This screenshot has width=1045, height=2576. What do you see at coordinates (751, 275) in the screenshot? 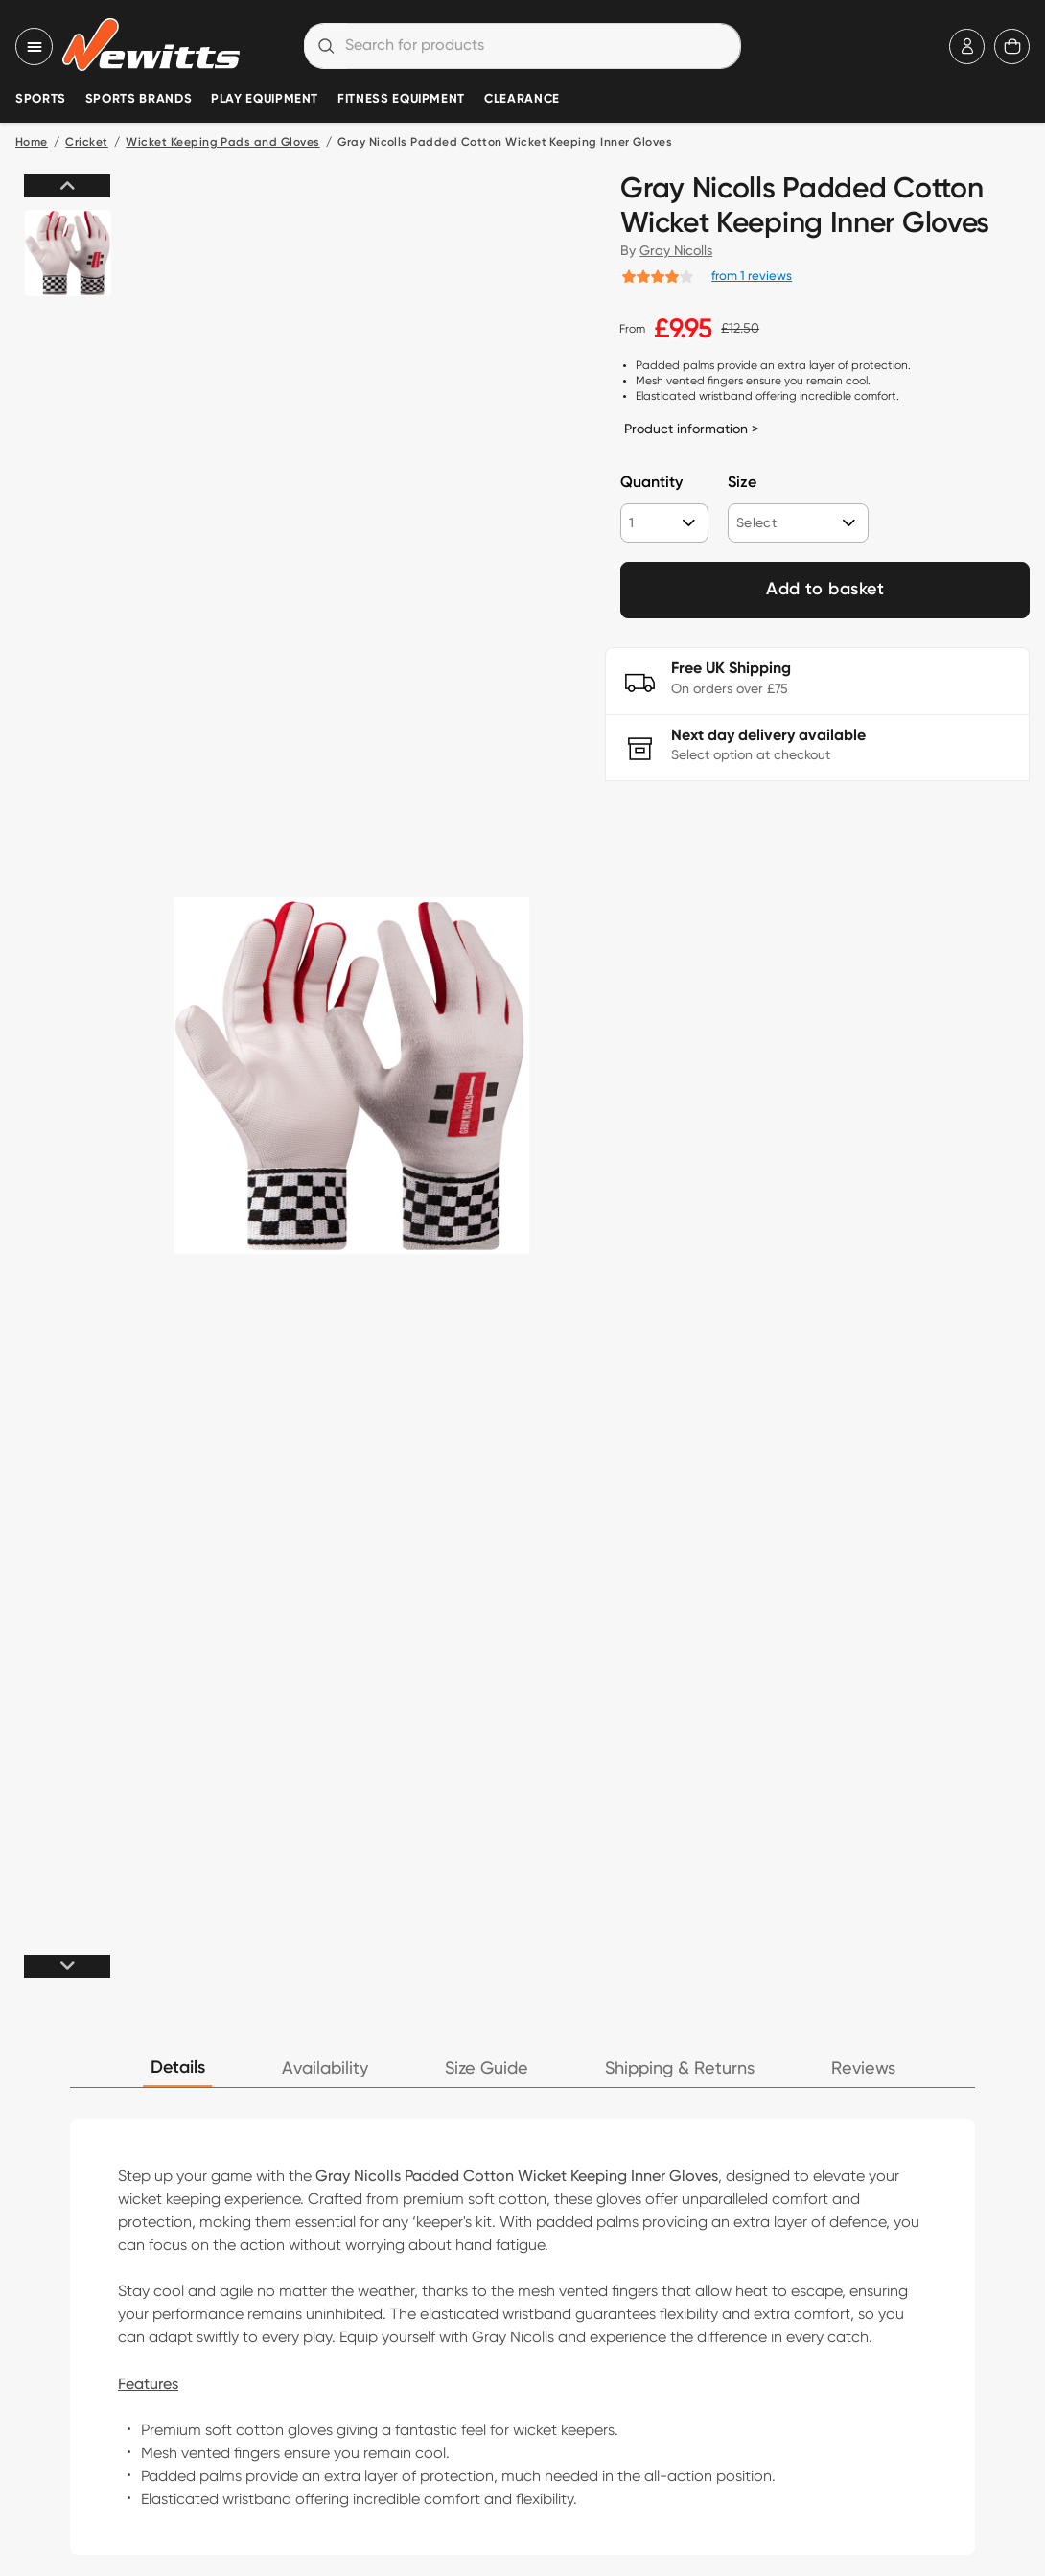
I see `from 1 reviews` at bounding box center [751, 275].